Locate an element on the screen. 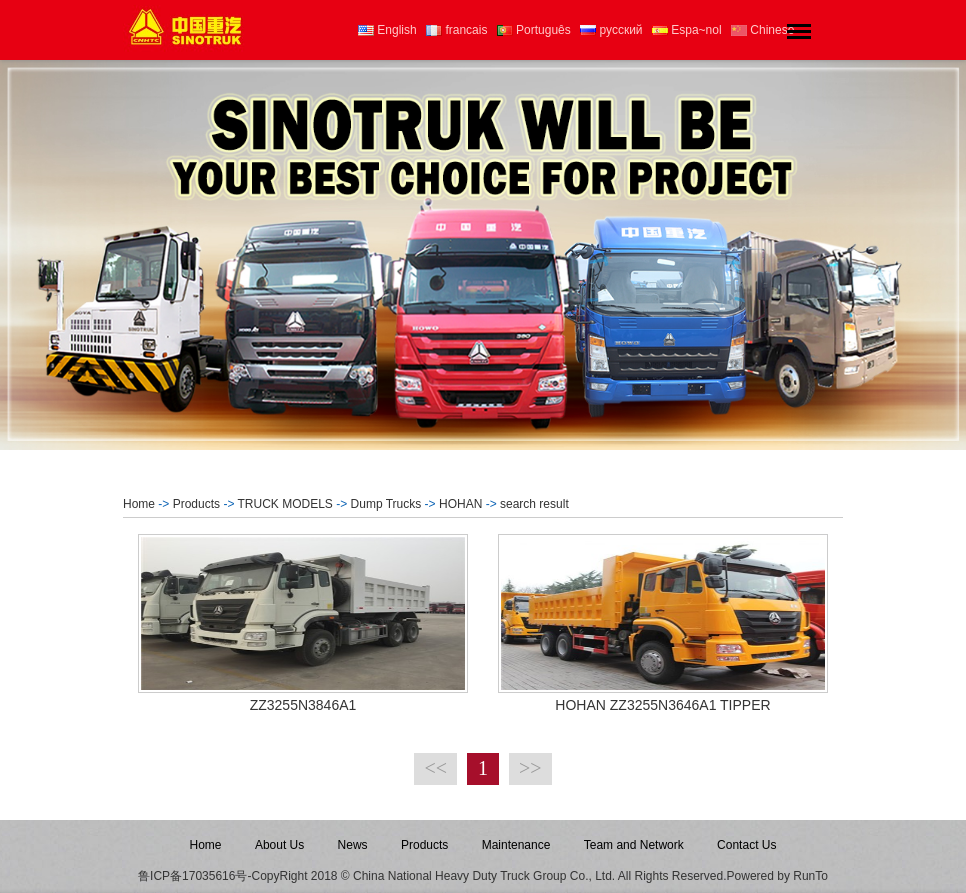 This screenshot has width=966, height=893. 鲁ICP备17035616号 is located at coordinates (192, 876).